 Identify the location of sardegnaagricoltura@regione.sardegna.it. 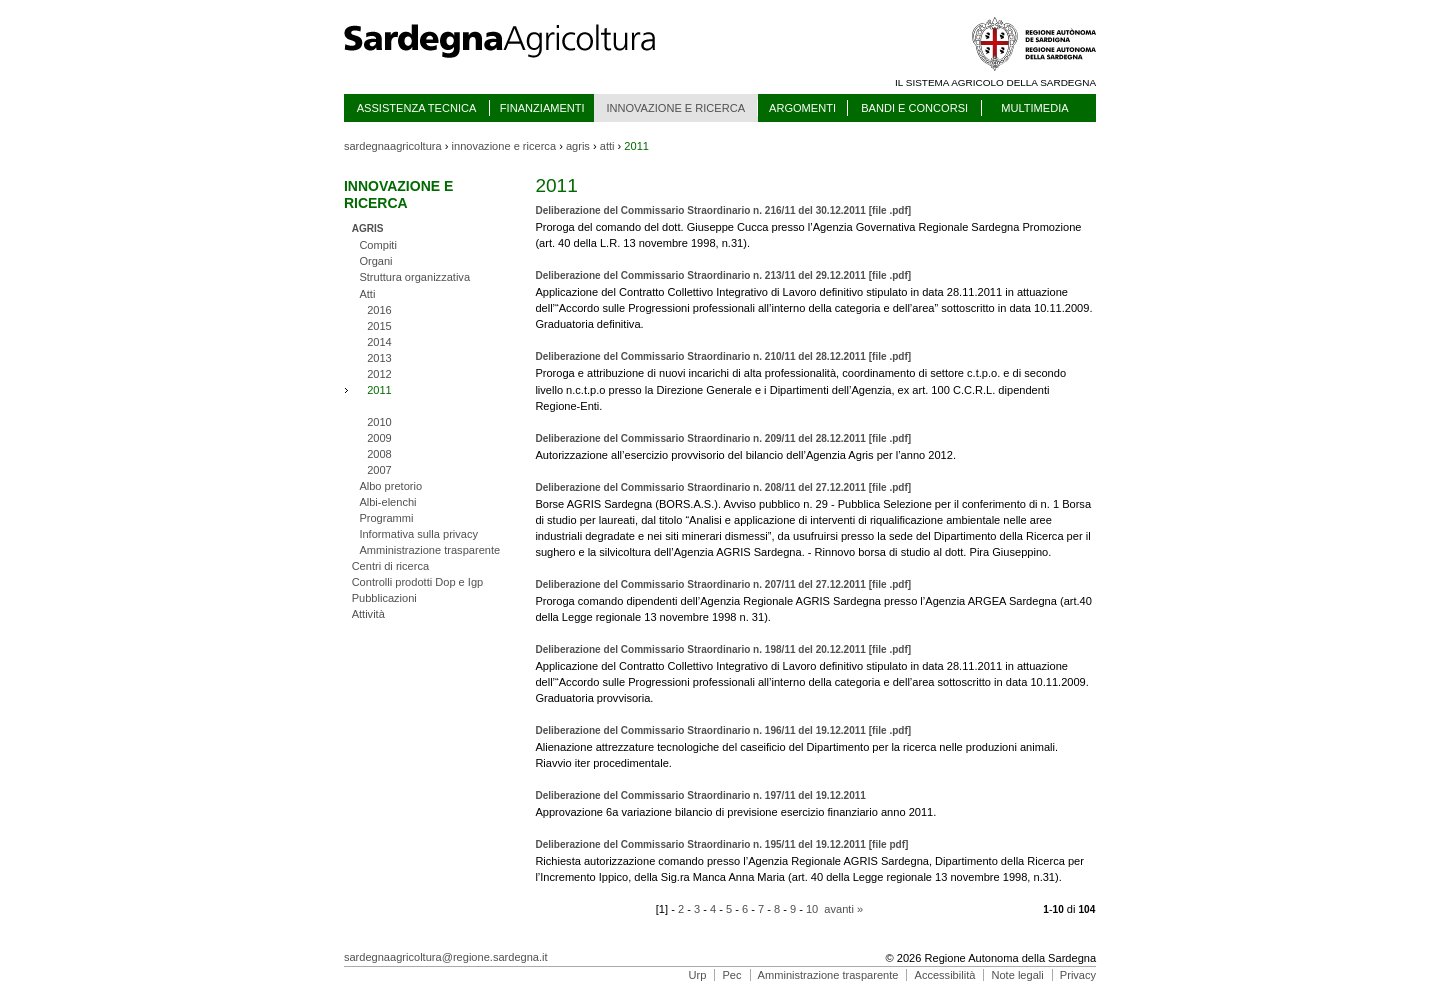
(446, 957).